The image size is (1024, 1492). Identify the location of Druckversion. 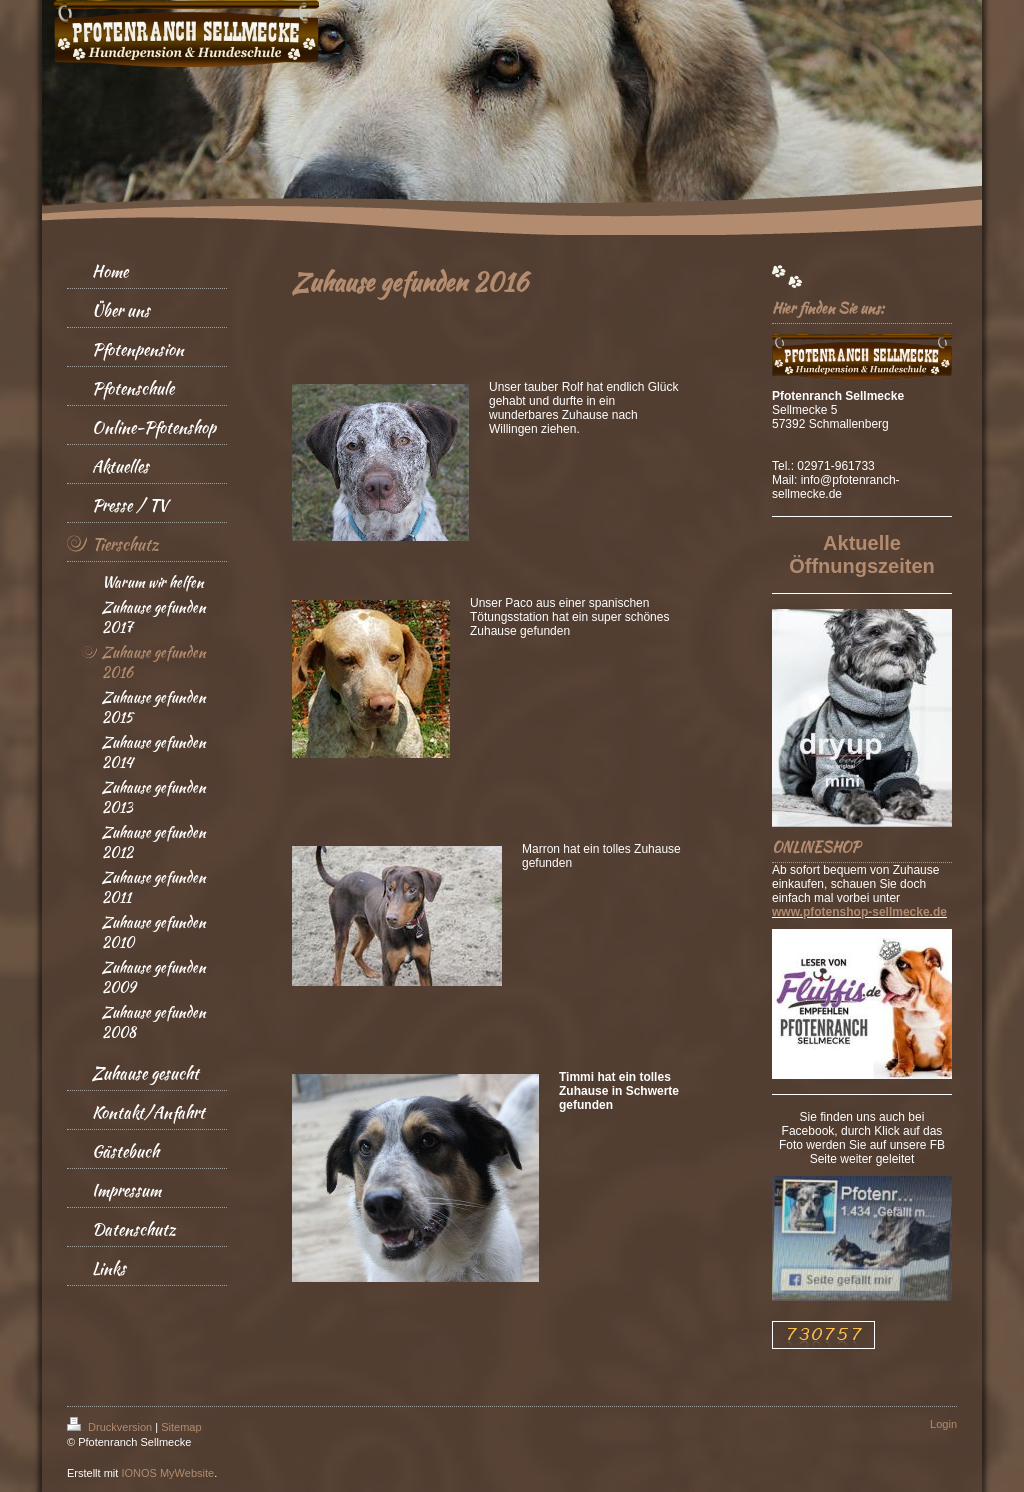
(111, 1427).